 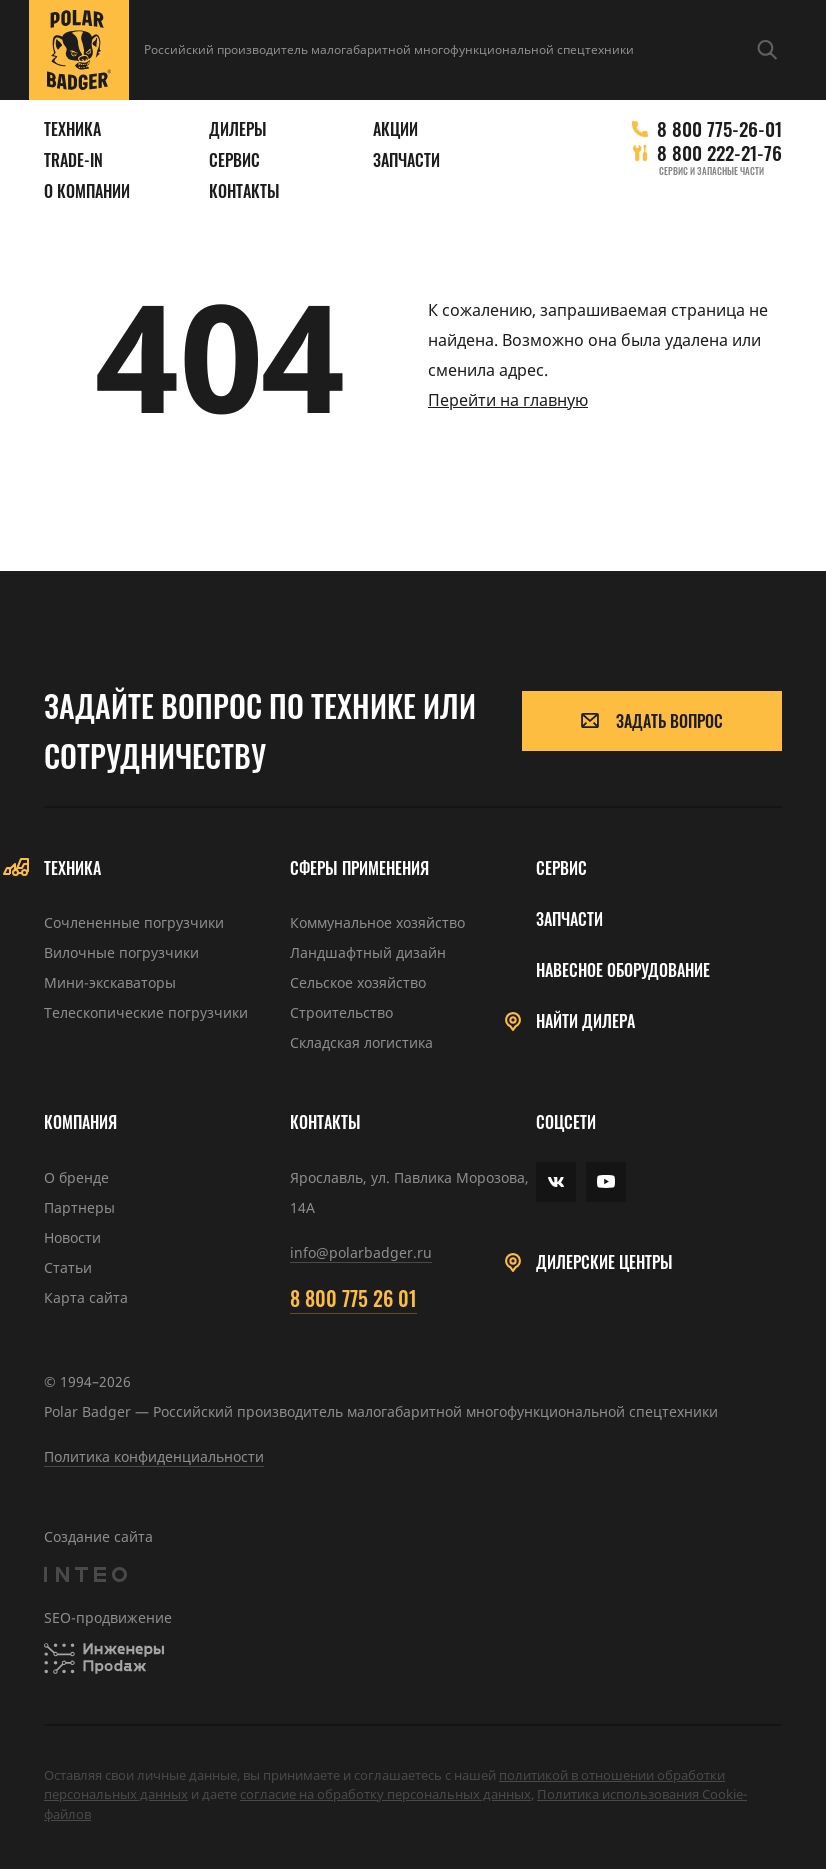 What do you see at coordinates (361, 1042) in the screenshot?
I see `Складская логистика` at bounding box center [361, 1042].